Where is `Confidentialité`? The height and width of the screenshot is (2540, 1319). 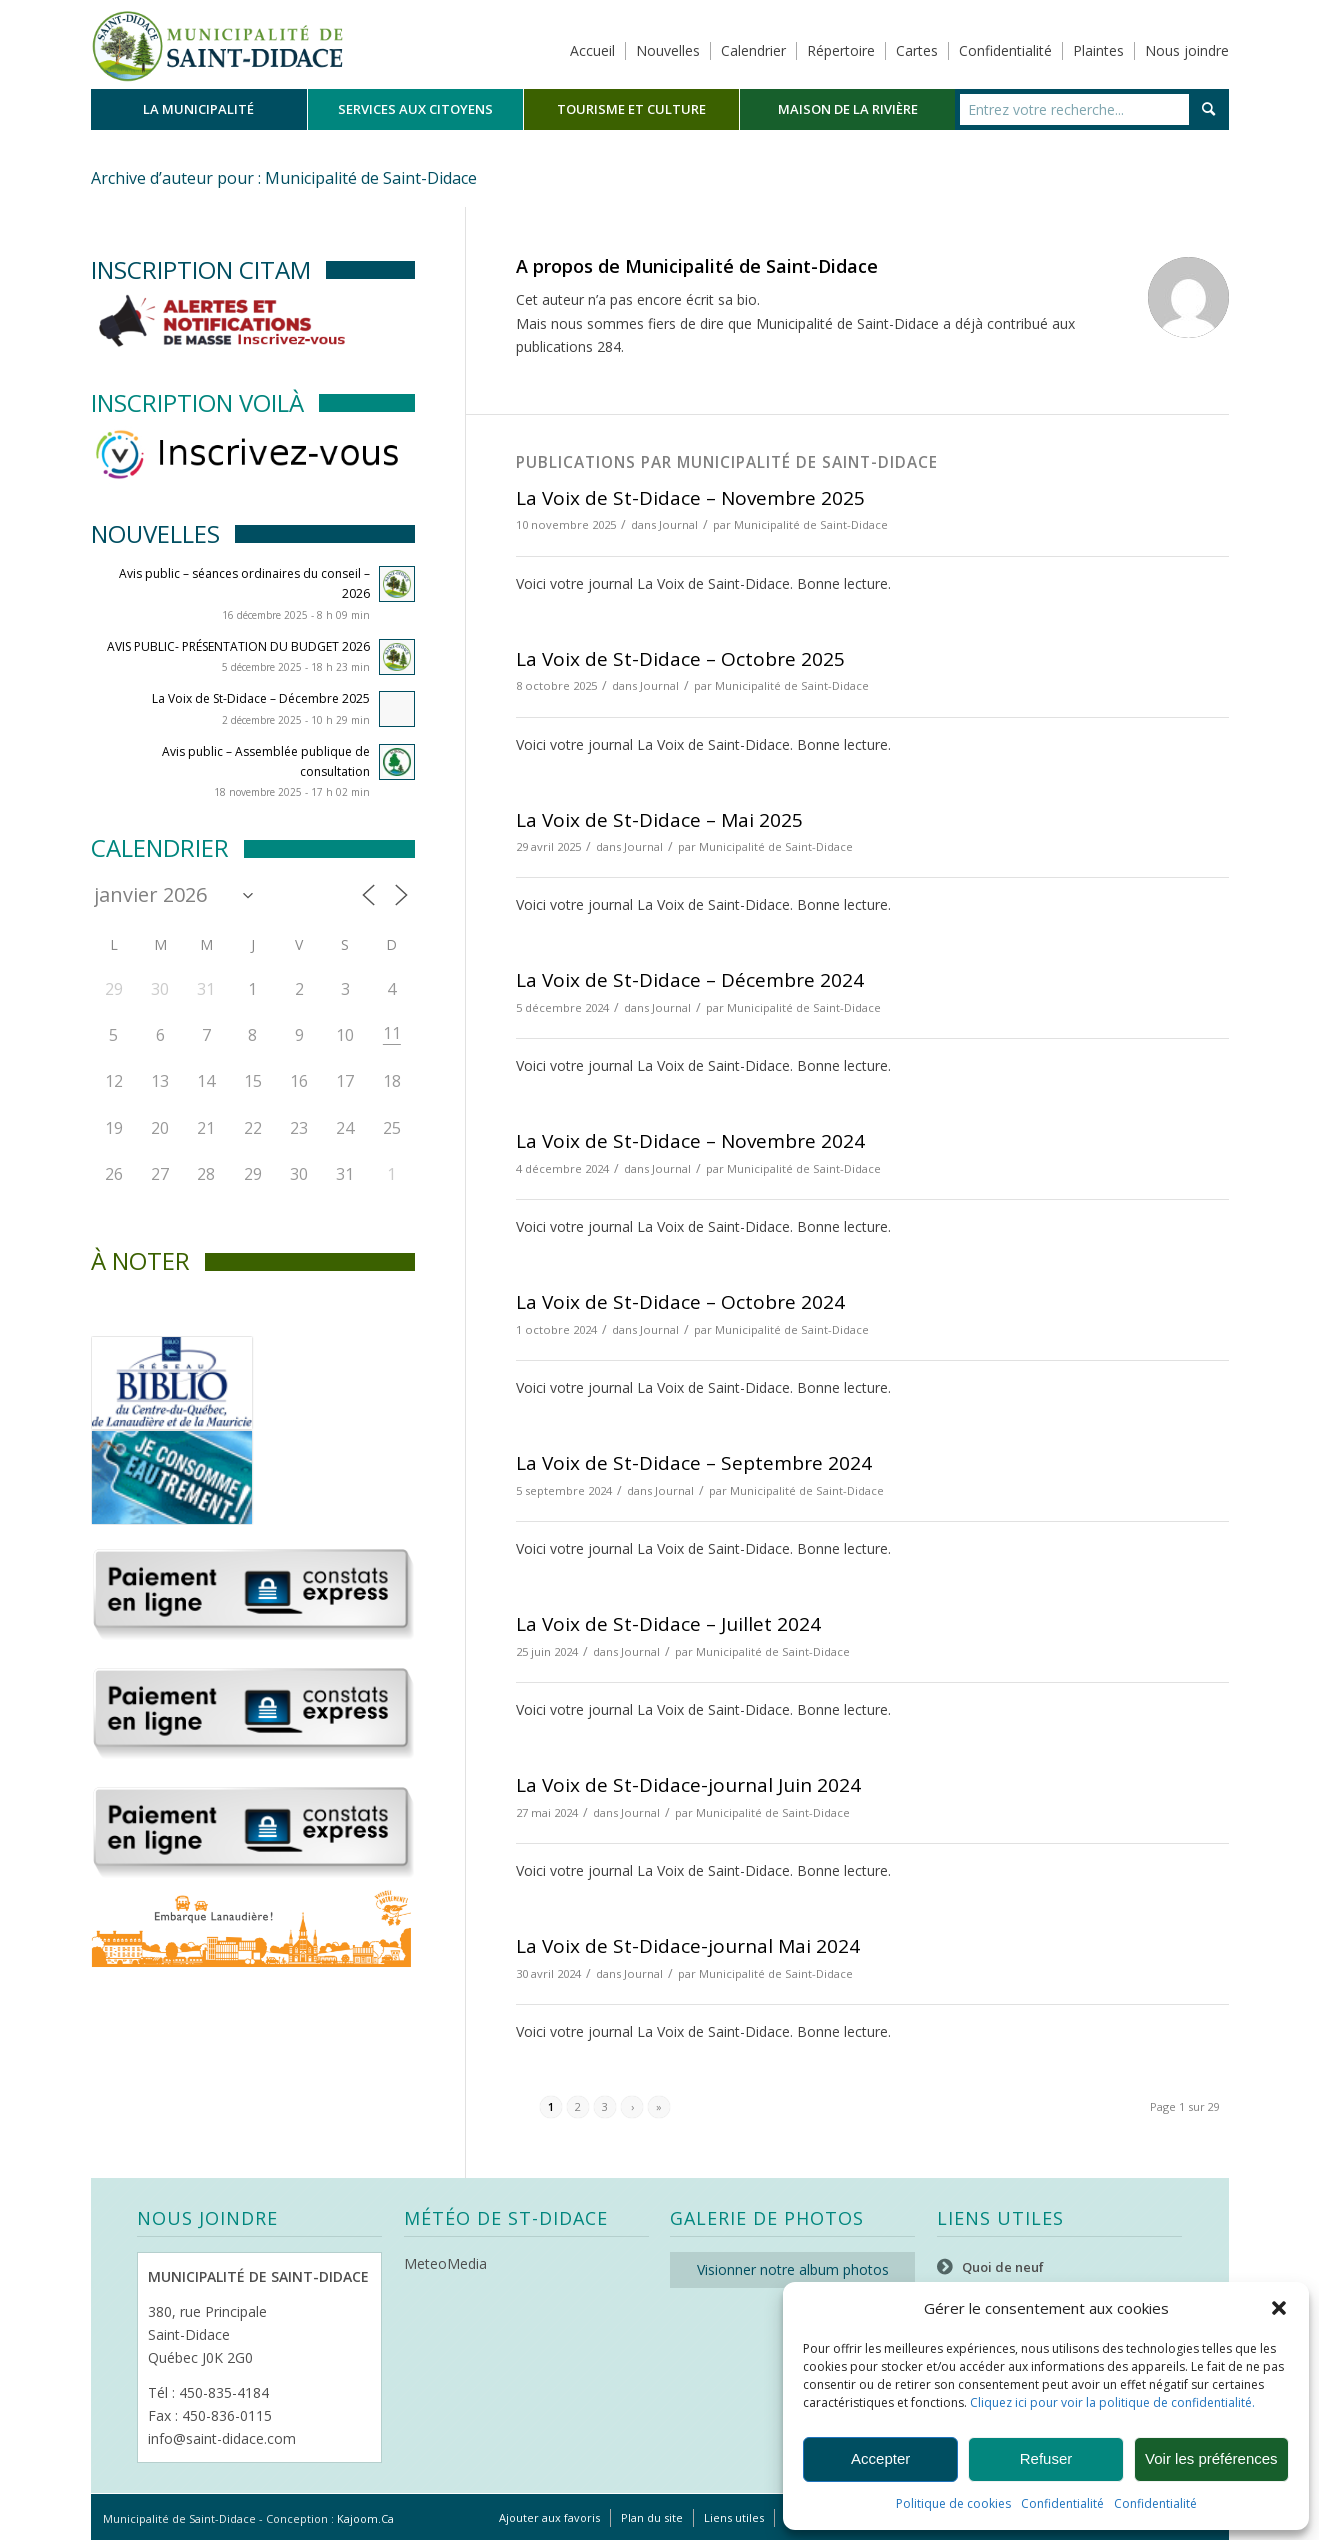
Confidentialité is located at coordinates (1062, 2503).